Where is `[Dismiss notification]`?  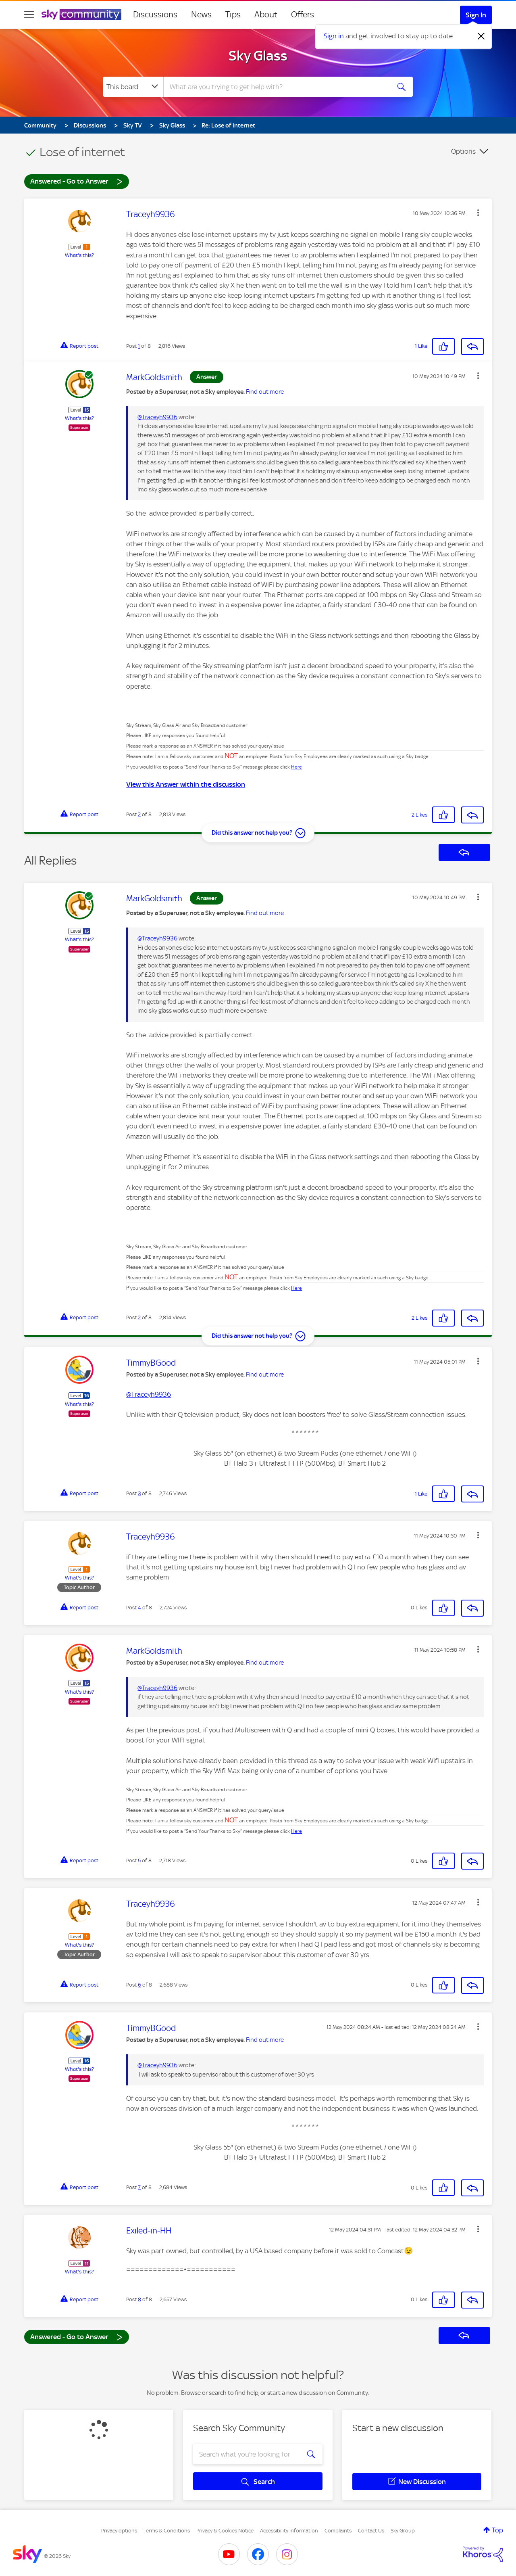 [Dismiss notification] is located at coordinates (481, 36).